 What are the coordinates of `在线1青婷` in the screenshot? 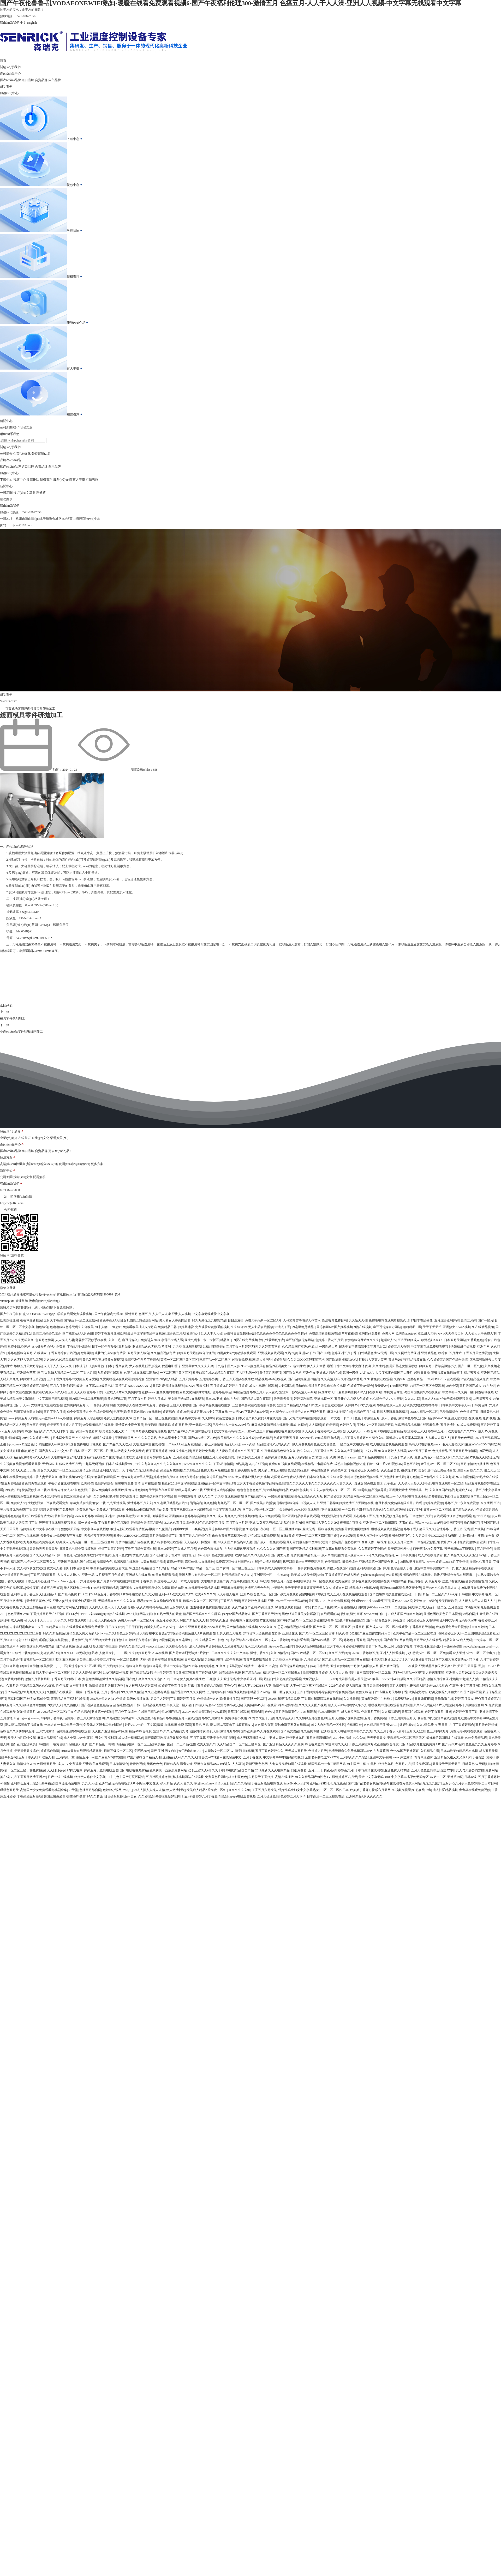 It's located at (288, 1535).